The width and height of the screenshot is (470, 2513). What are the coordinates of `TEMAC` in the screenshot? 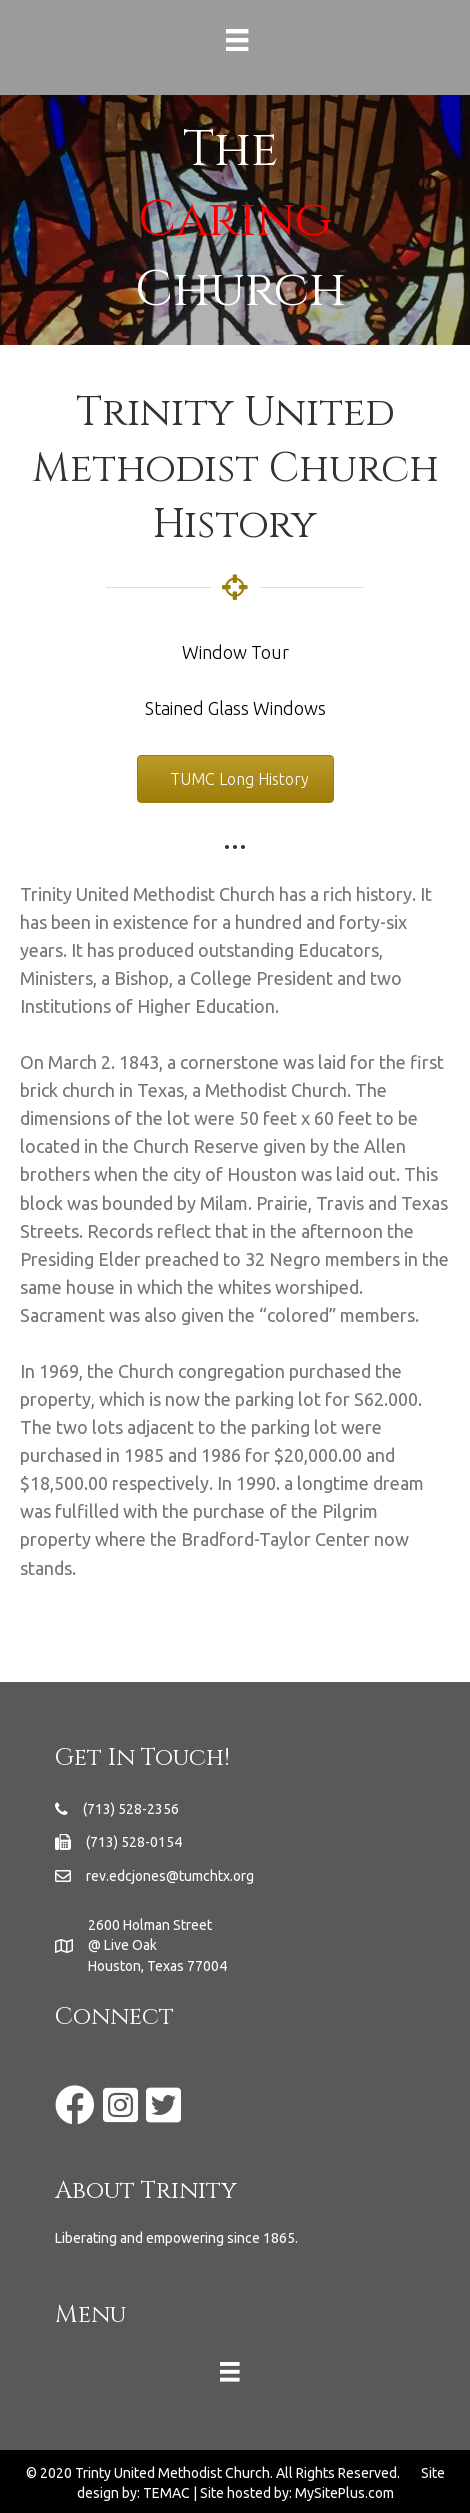 It's located at (166, 2493).